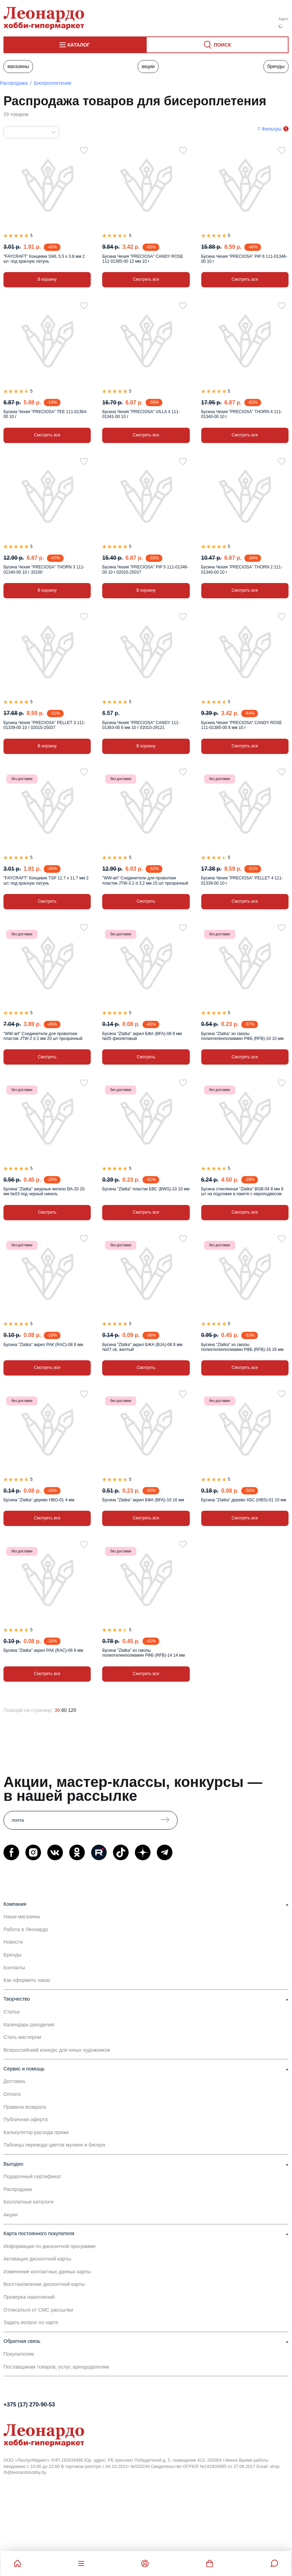  I want to click on Бусина "Zlatka" акрил БФА (BFA)-16 16 мм, so click(143, 1500).